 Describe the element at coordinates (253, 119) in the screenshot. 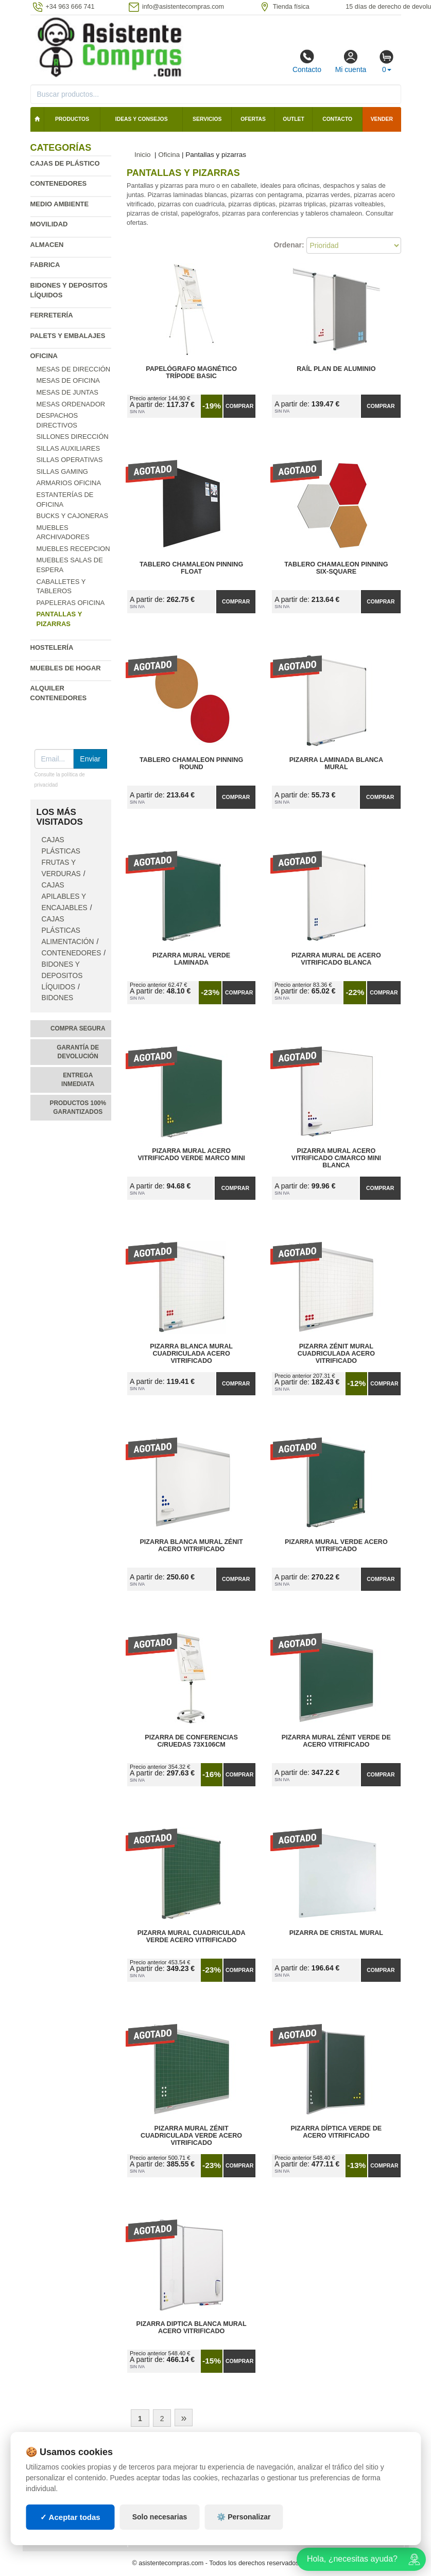

I see `Ofertas` at that location.